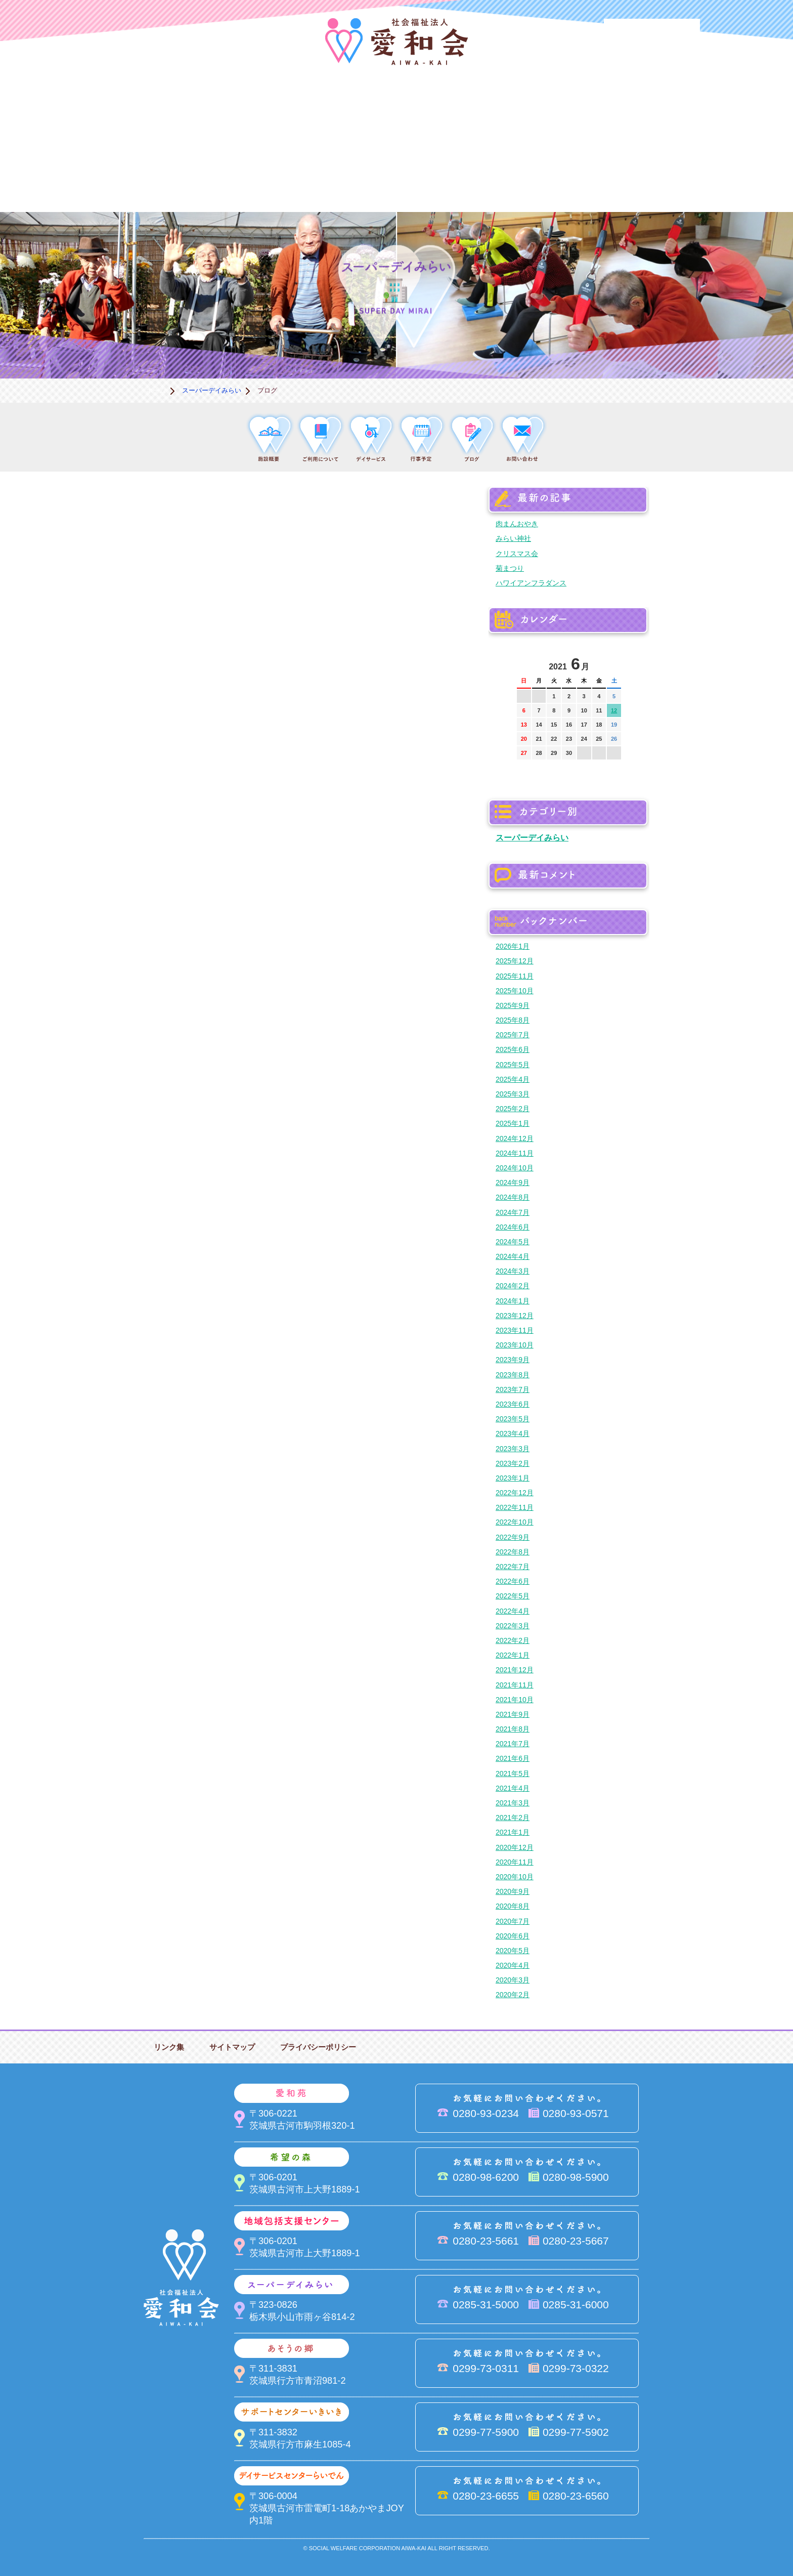  What do you see at coordinates (513, 1035) in the screenshot?
I see `2025年7月` at bounding box center [513, 1035].